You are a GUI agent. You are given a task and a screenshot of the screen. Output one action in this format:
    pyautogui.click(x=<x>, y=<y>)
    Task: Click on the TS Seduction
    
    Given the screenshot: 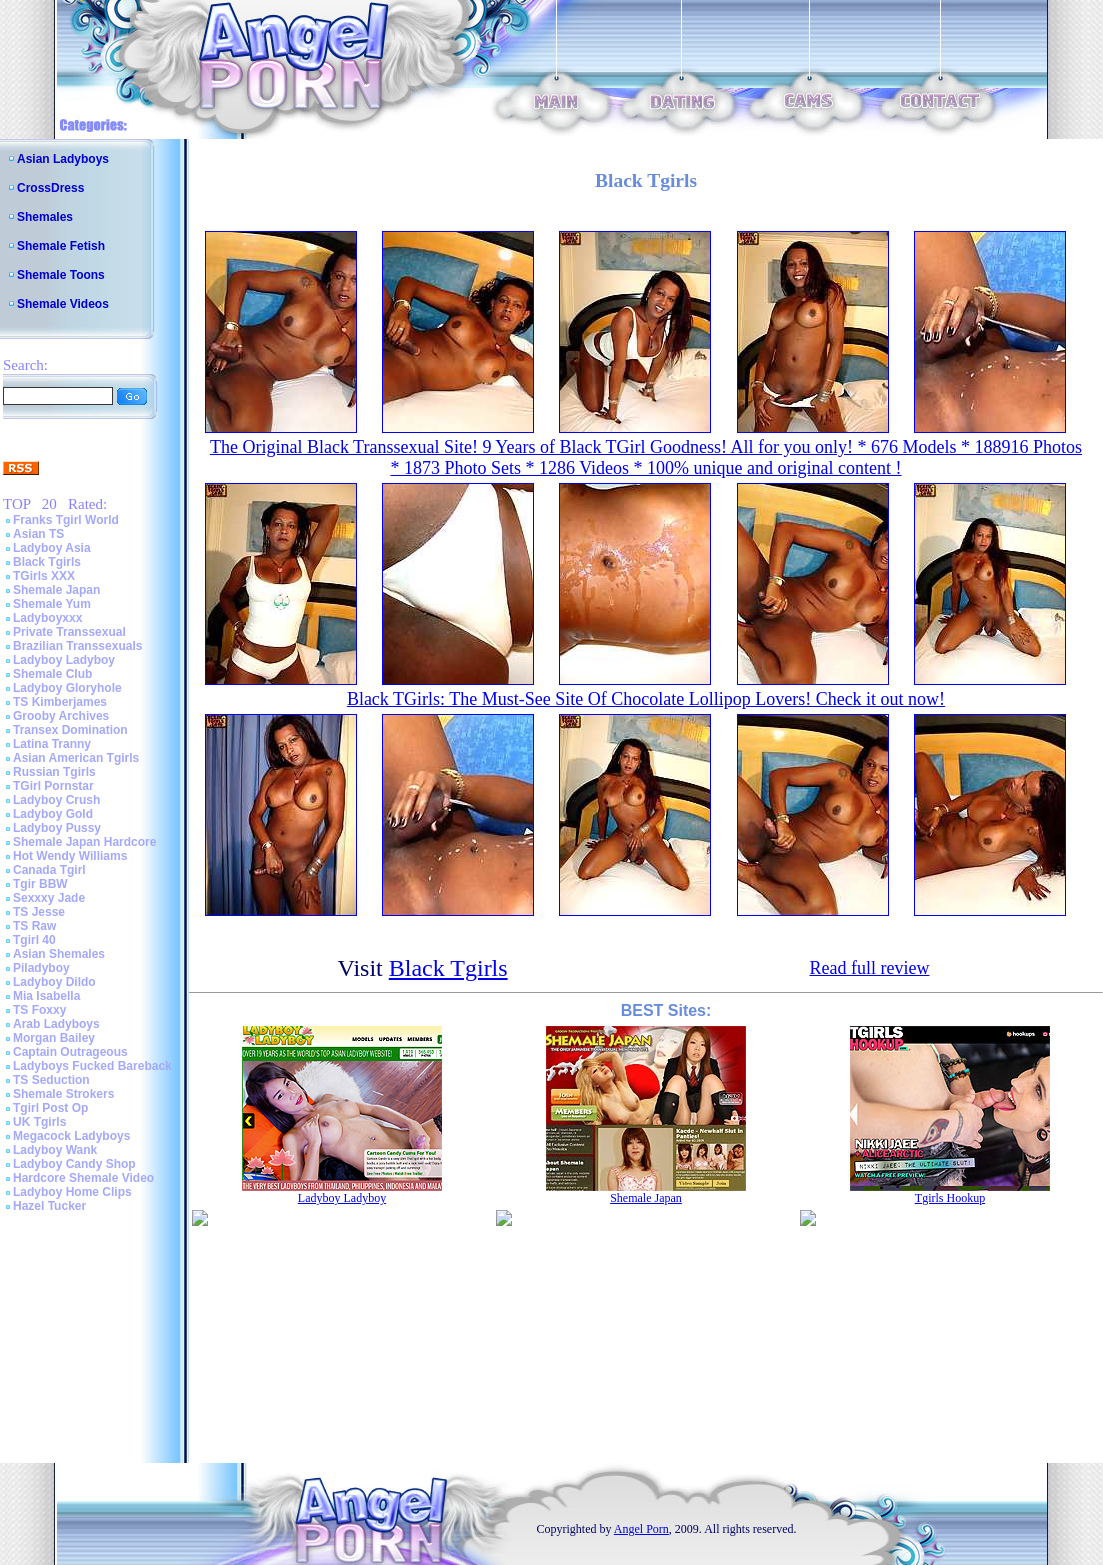 What is the action you would take?
    pyautogui.click(x=51, y=1080)
    